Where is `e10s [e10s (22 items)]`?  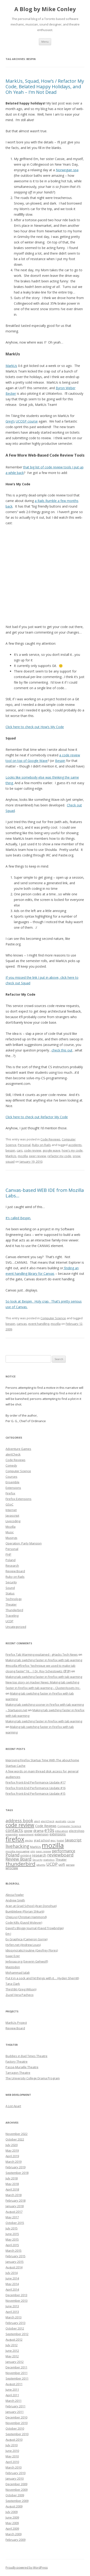
e10s [e10s (22 items)] is located at coordinates (49, 1830).